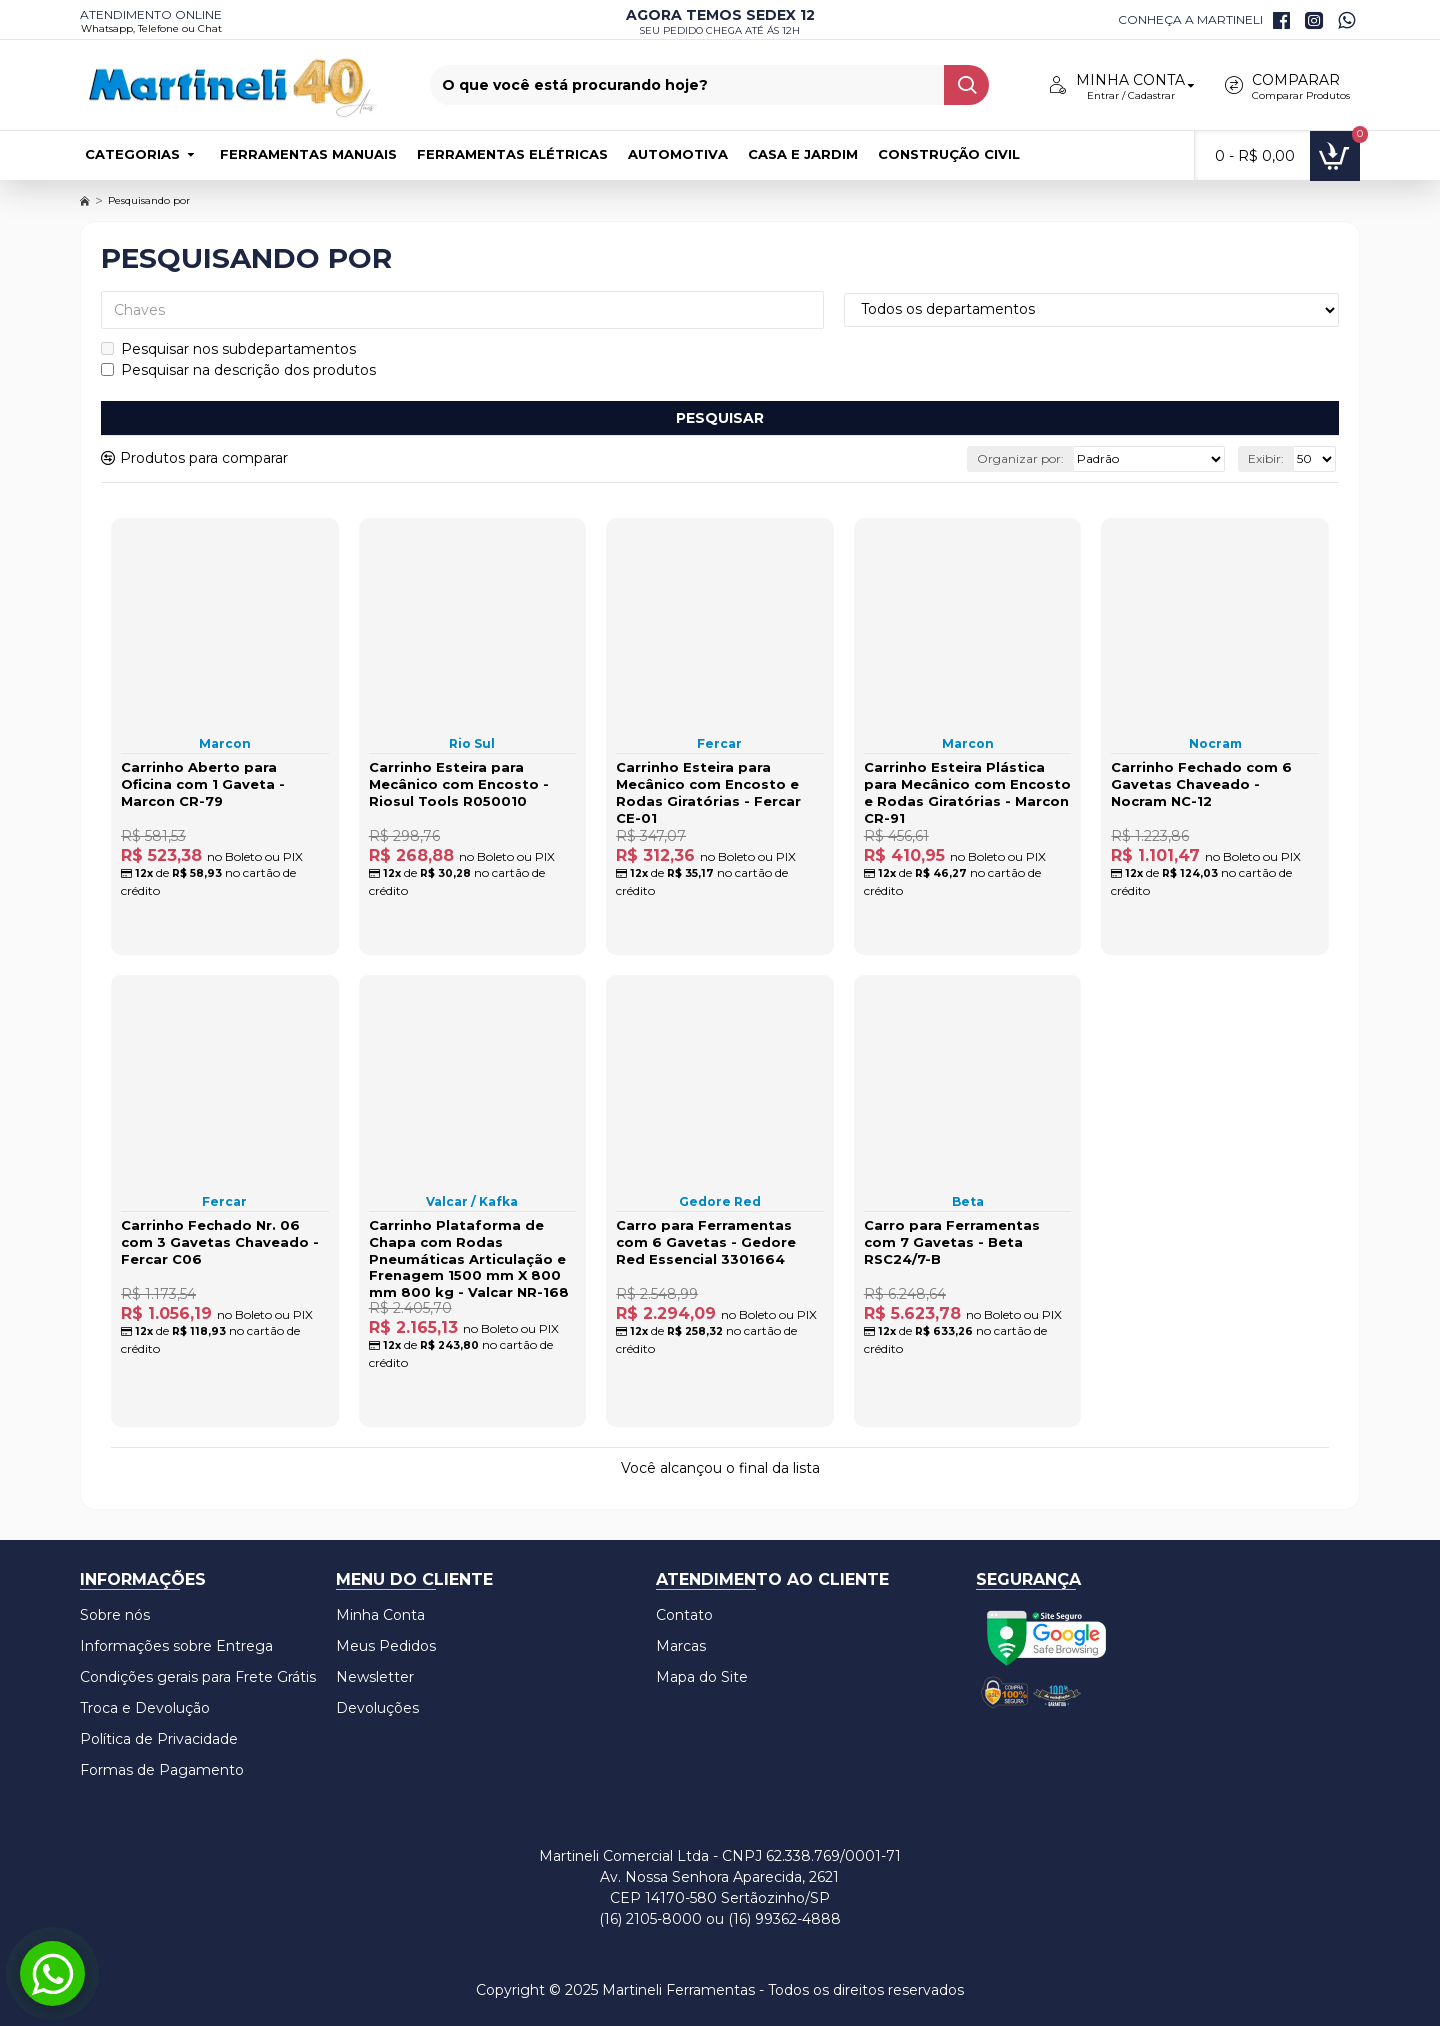  What do you see at coordinates (720, 1201) in the screenshot?
I see `Gedore Red` at bounding box center [720, 1201].